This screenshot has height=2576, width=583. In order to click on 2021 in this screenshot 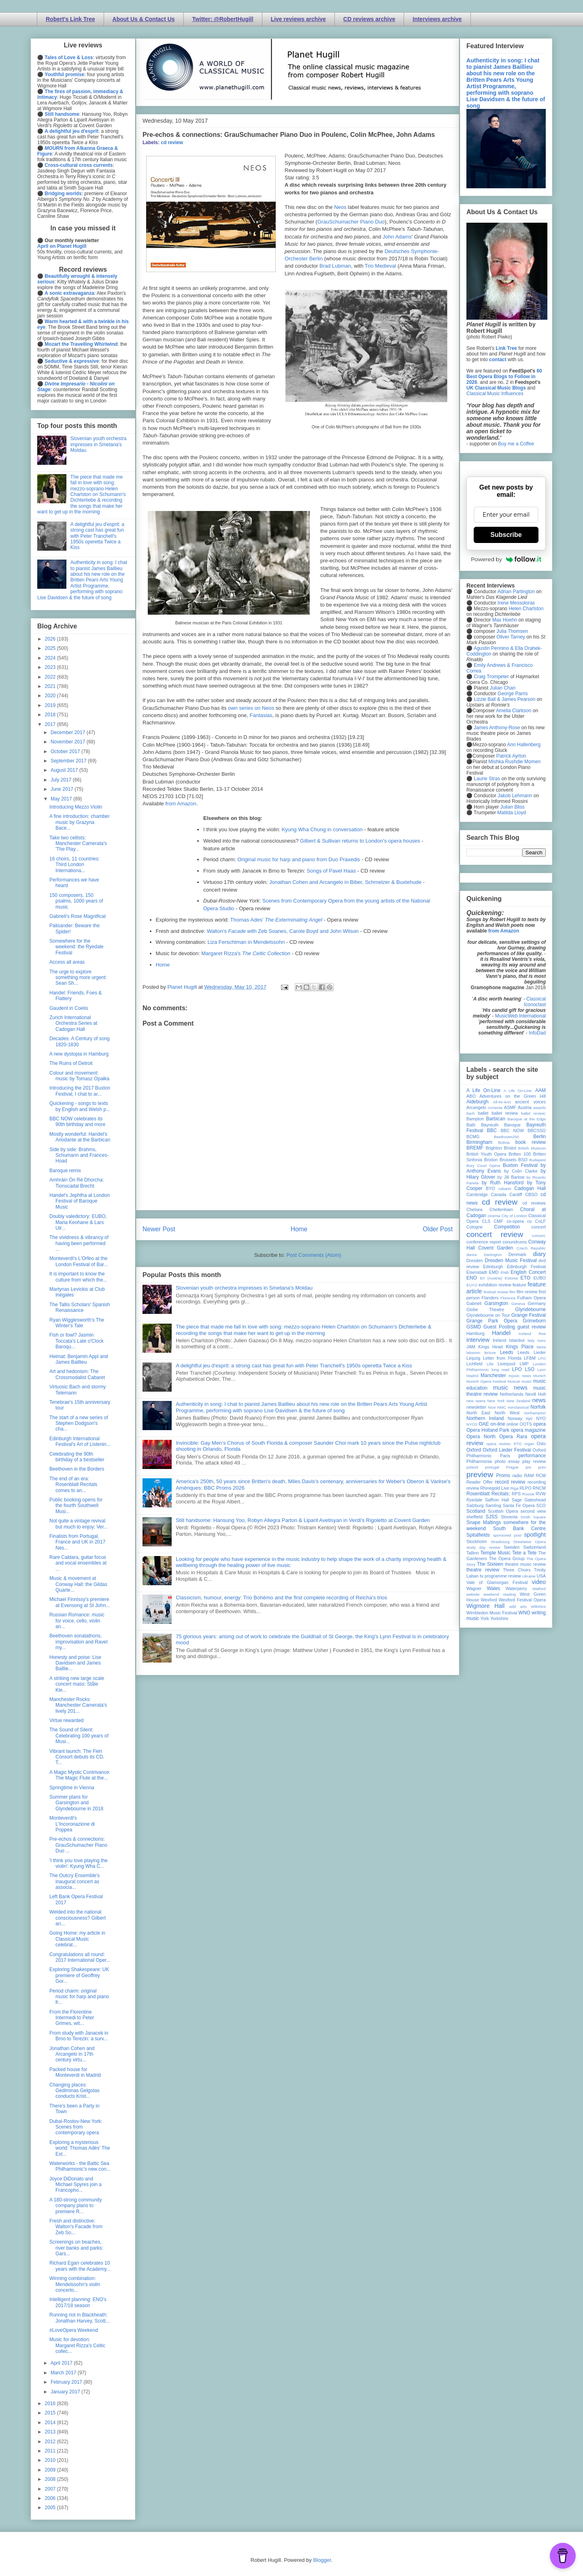, I will do `click(51, 686)`.